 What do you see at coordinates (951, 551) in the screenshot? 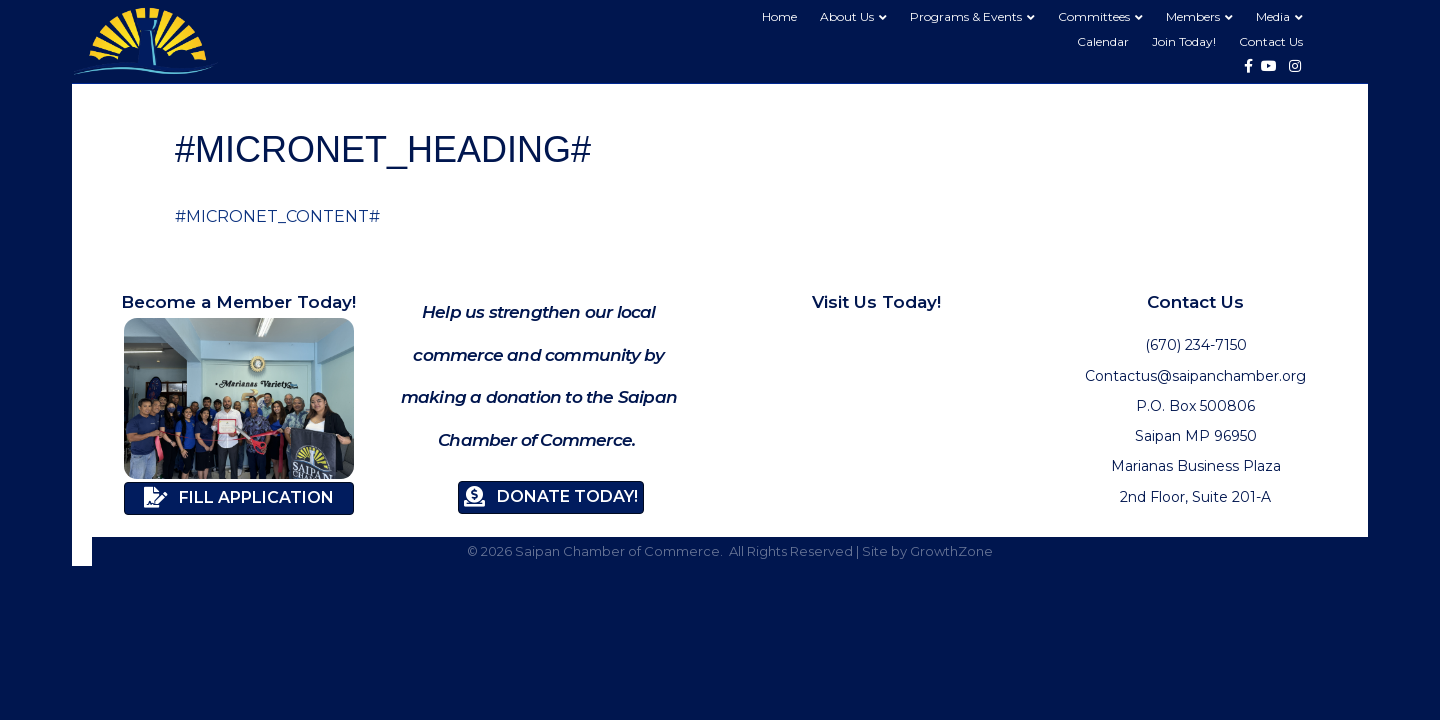
I see `GrowthZone` at bounding box center [951, 551].